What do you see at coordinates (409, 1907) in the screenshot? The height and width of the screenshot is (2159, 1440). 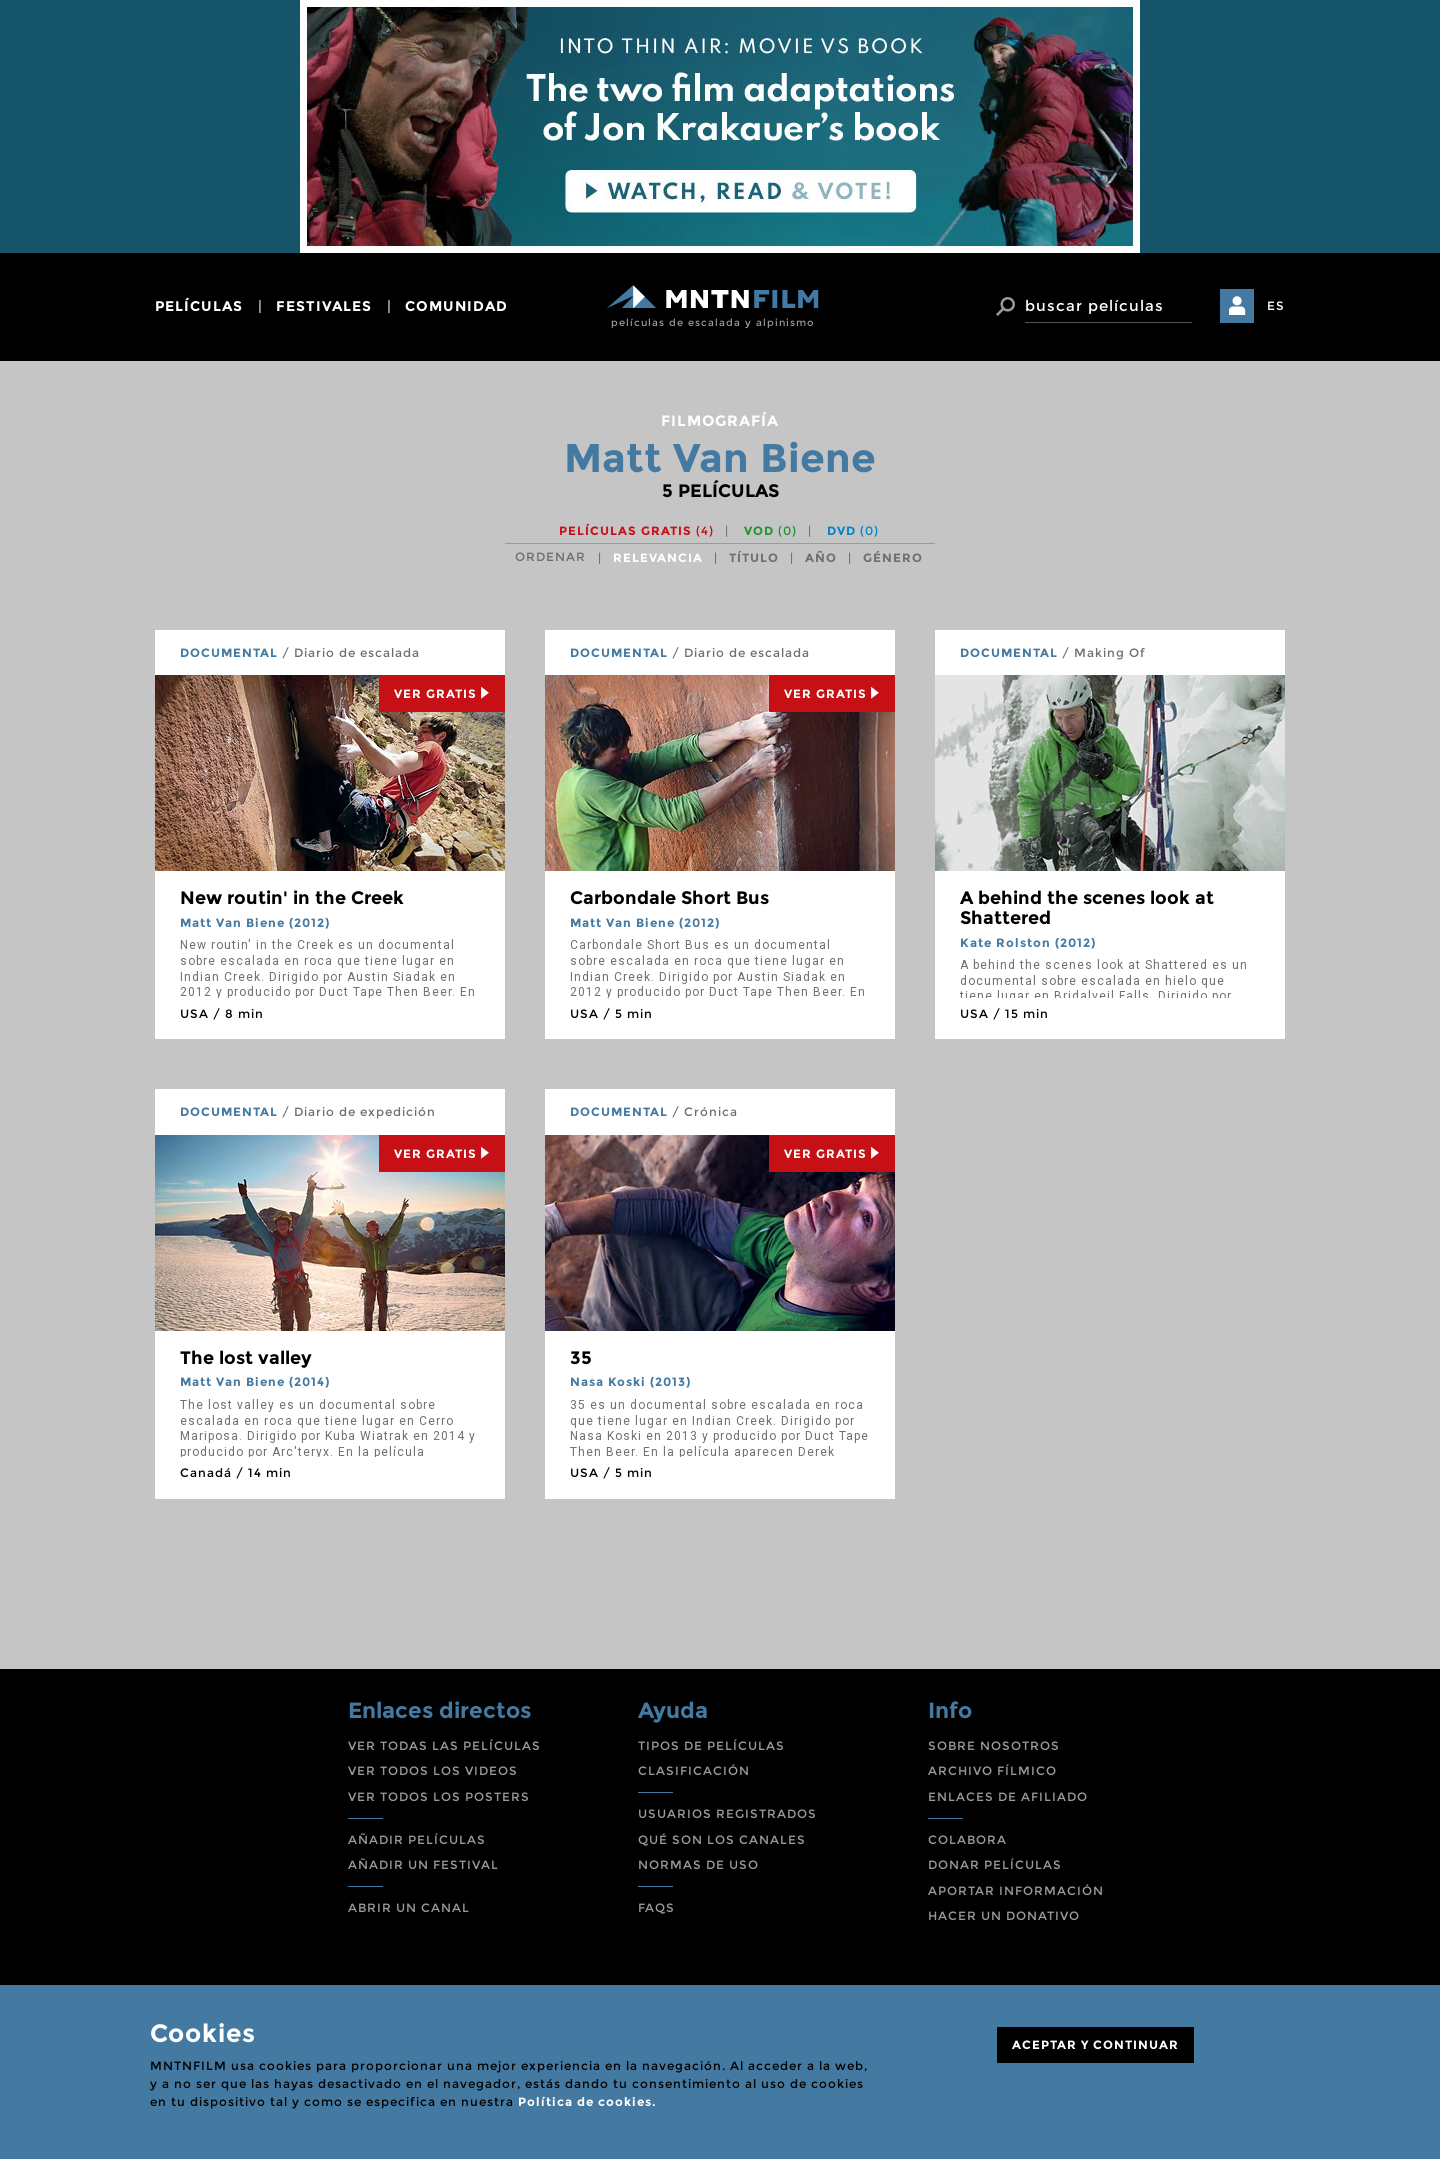 I see `ABRIR UN CANAL` at bounding box center [409, 1907].